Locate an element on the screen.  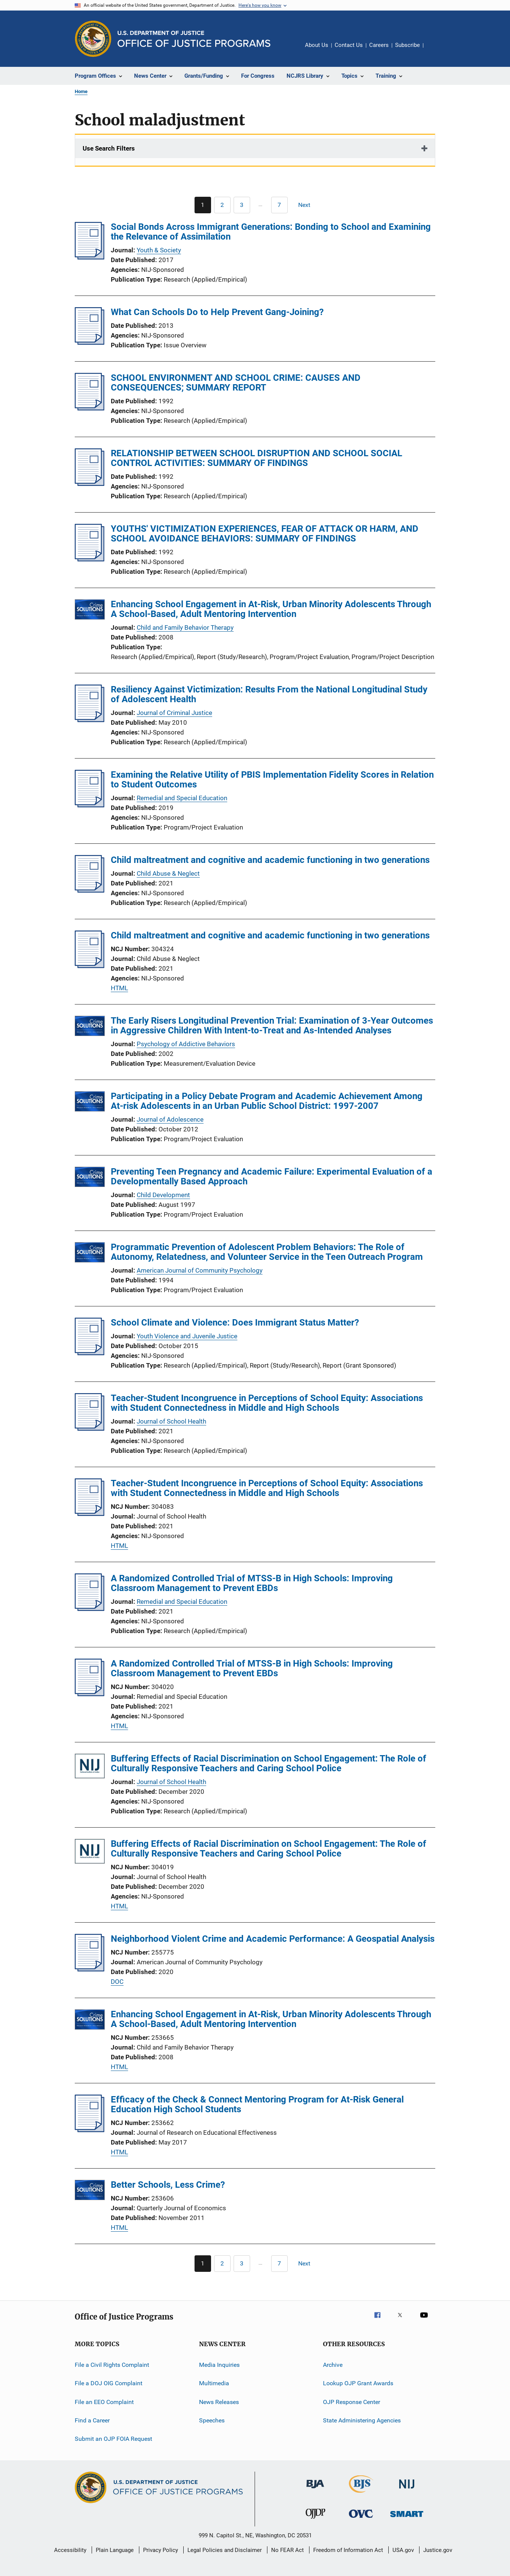
[Home] is located at coordinates (194, 39).